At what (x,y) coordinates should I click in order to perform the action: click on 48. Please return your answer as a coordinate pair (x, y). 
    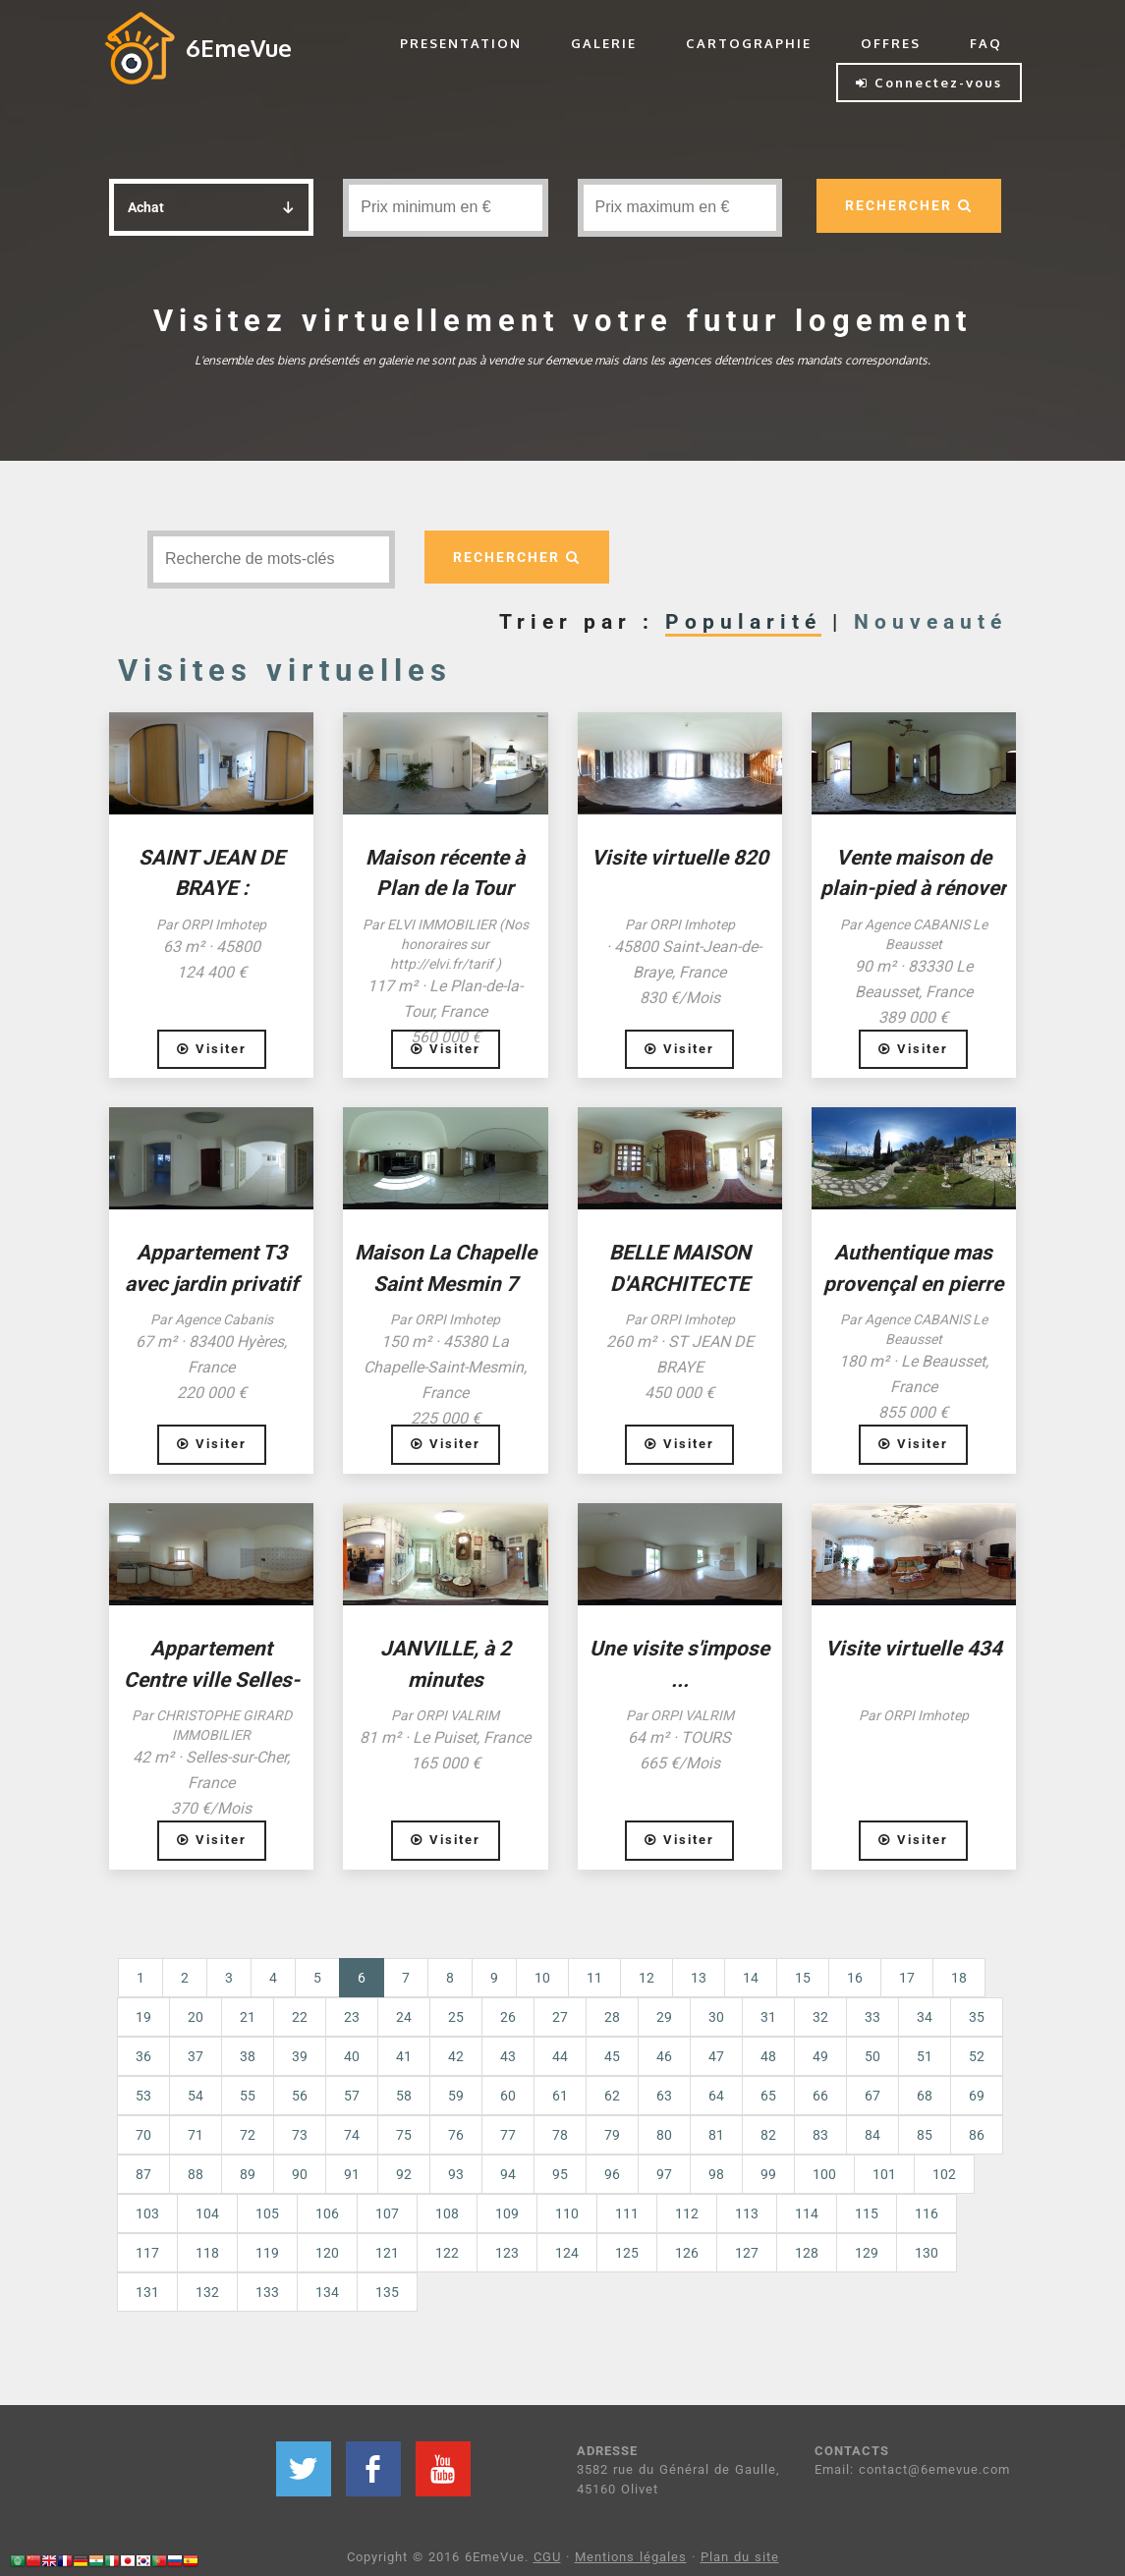
    Looking at the image, I should click on (768, 2056).